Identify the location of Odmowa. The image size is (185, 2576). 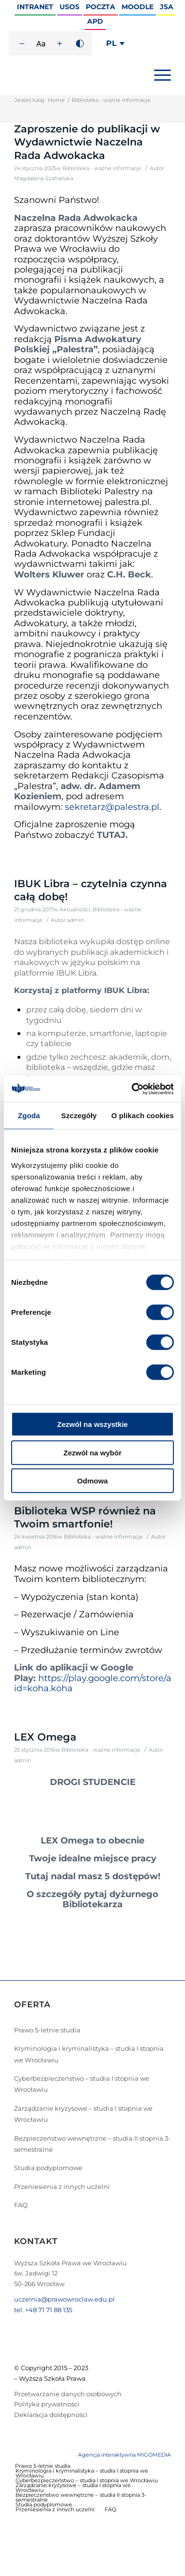
(92, 1481).